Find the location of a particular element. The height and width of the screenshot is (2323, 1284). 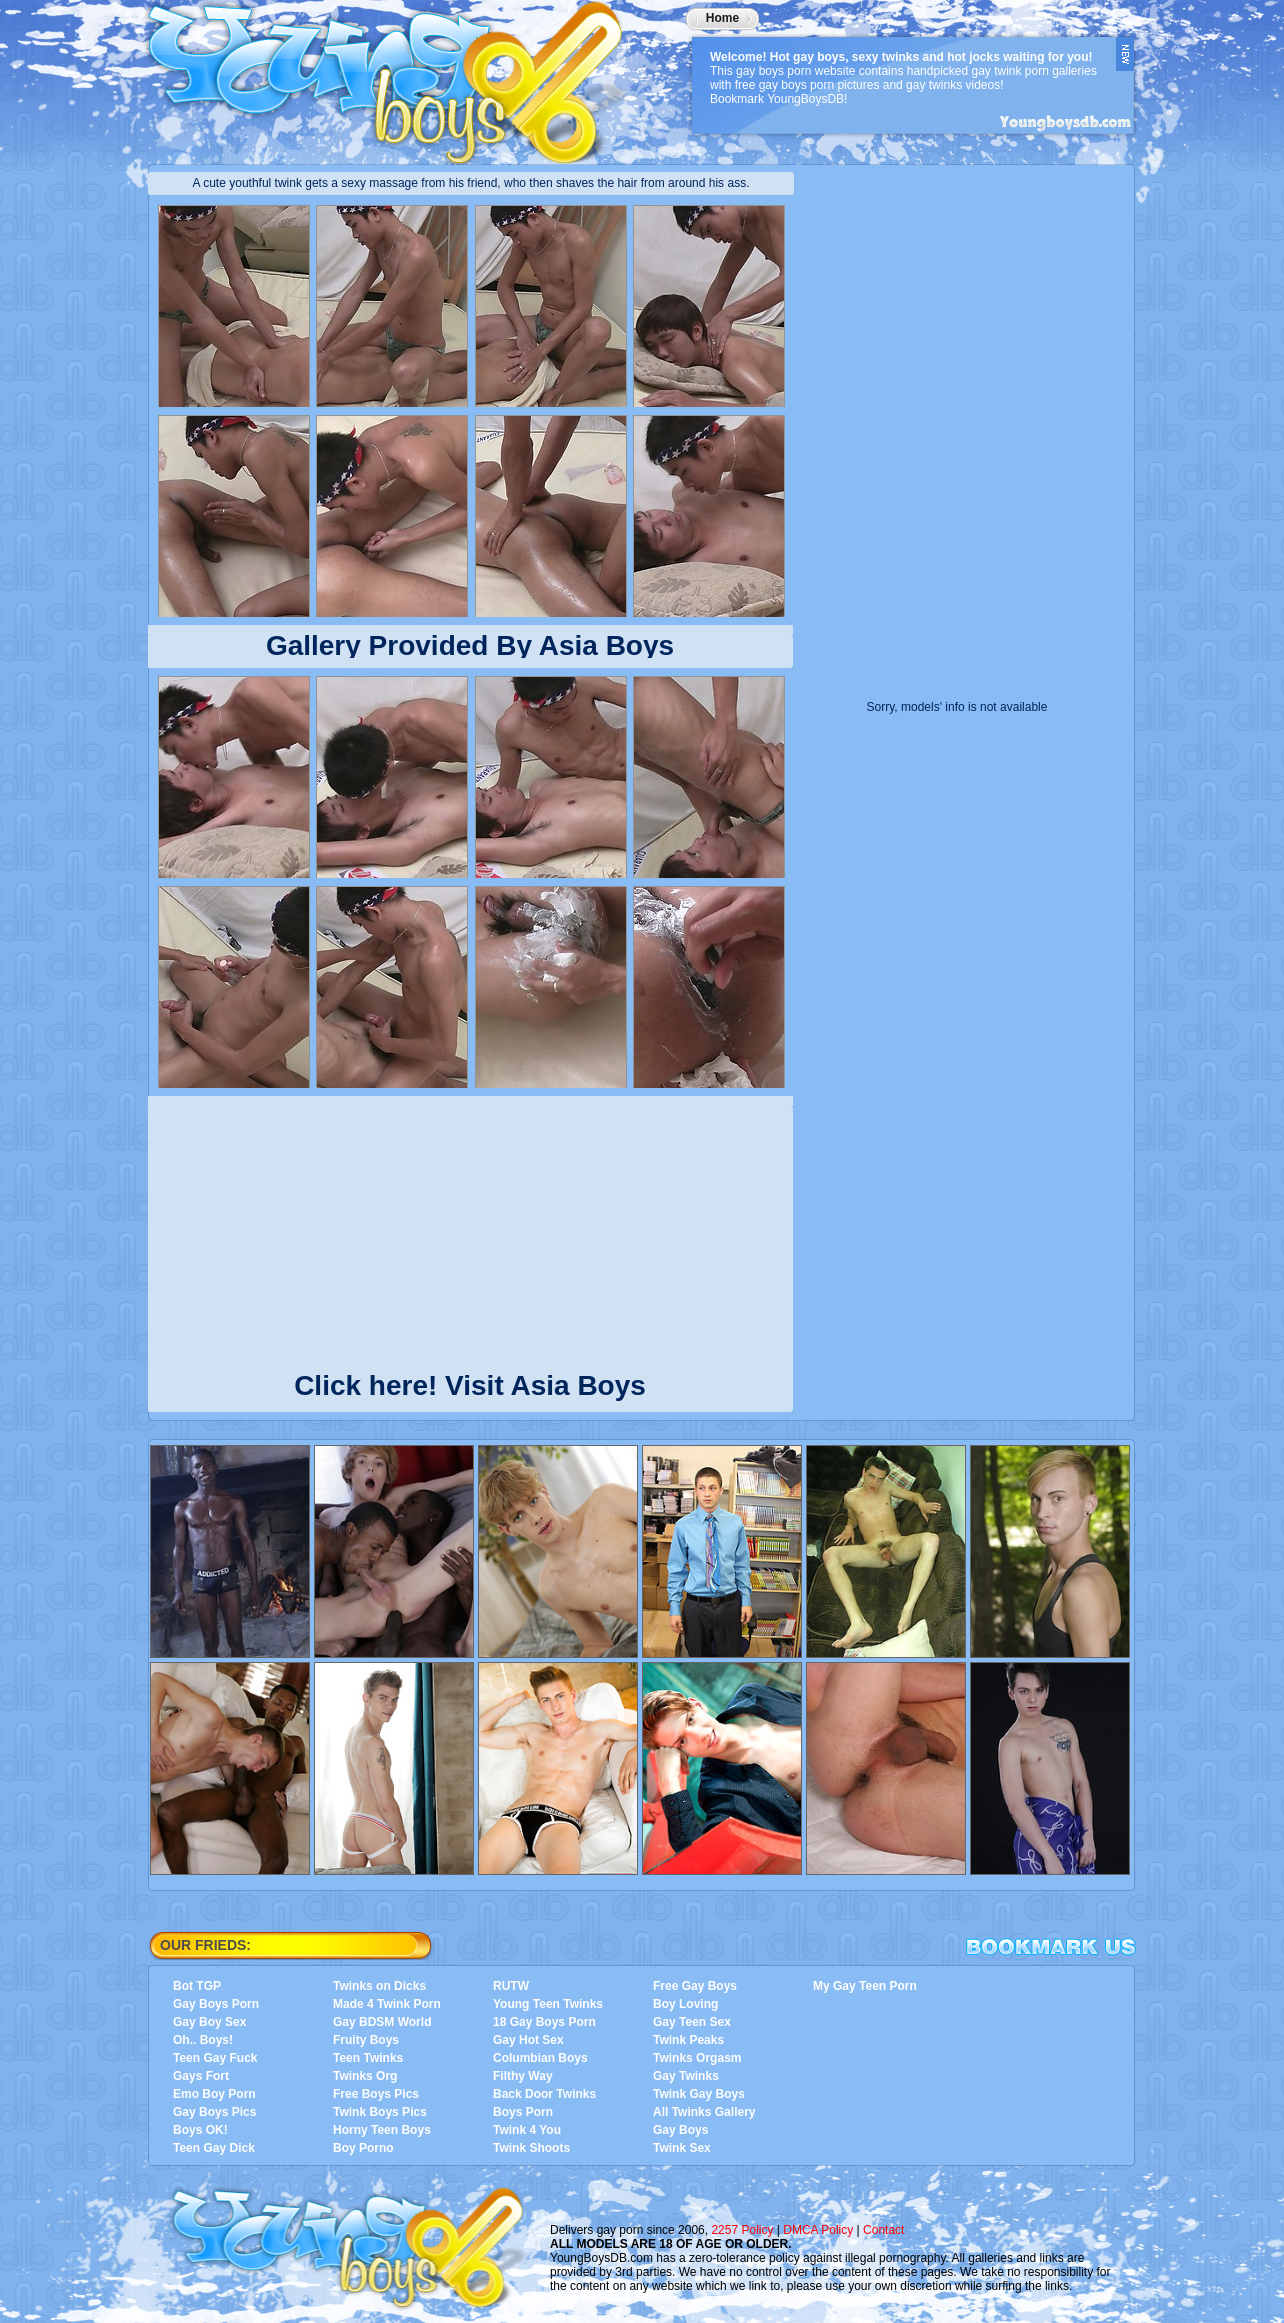

All Twinks Gallery is located at coordinates (704, 2112).